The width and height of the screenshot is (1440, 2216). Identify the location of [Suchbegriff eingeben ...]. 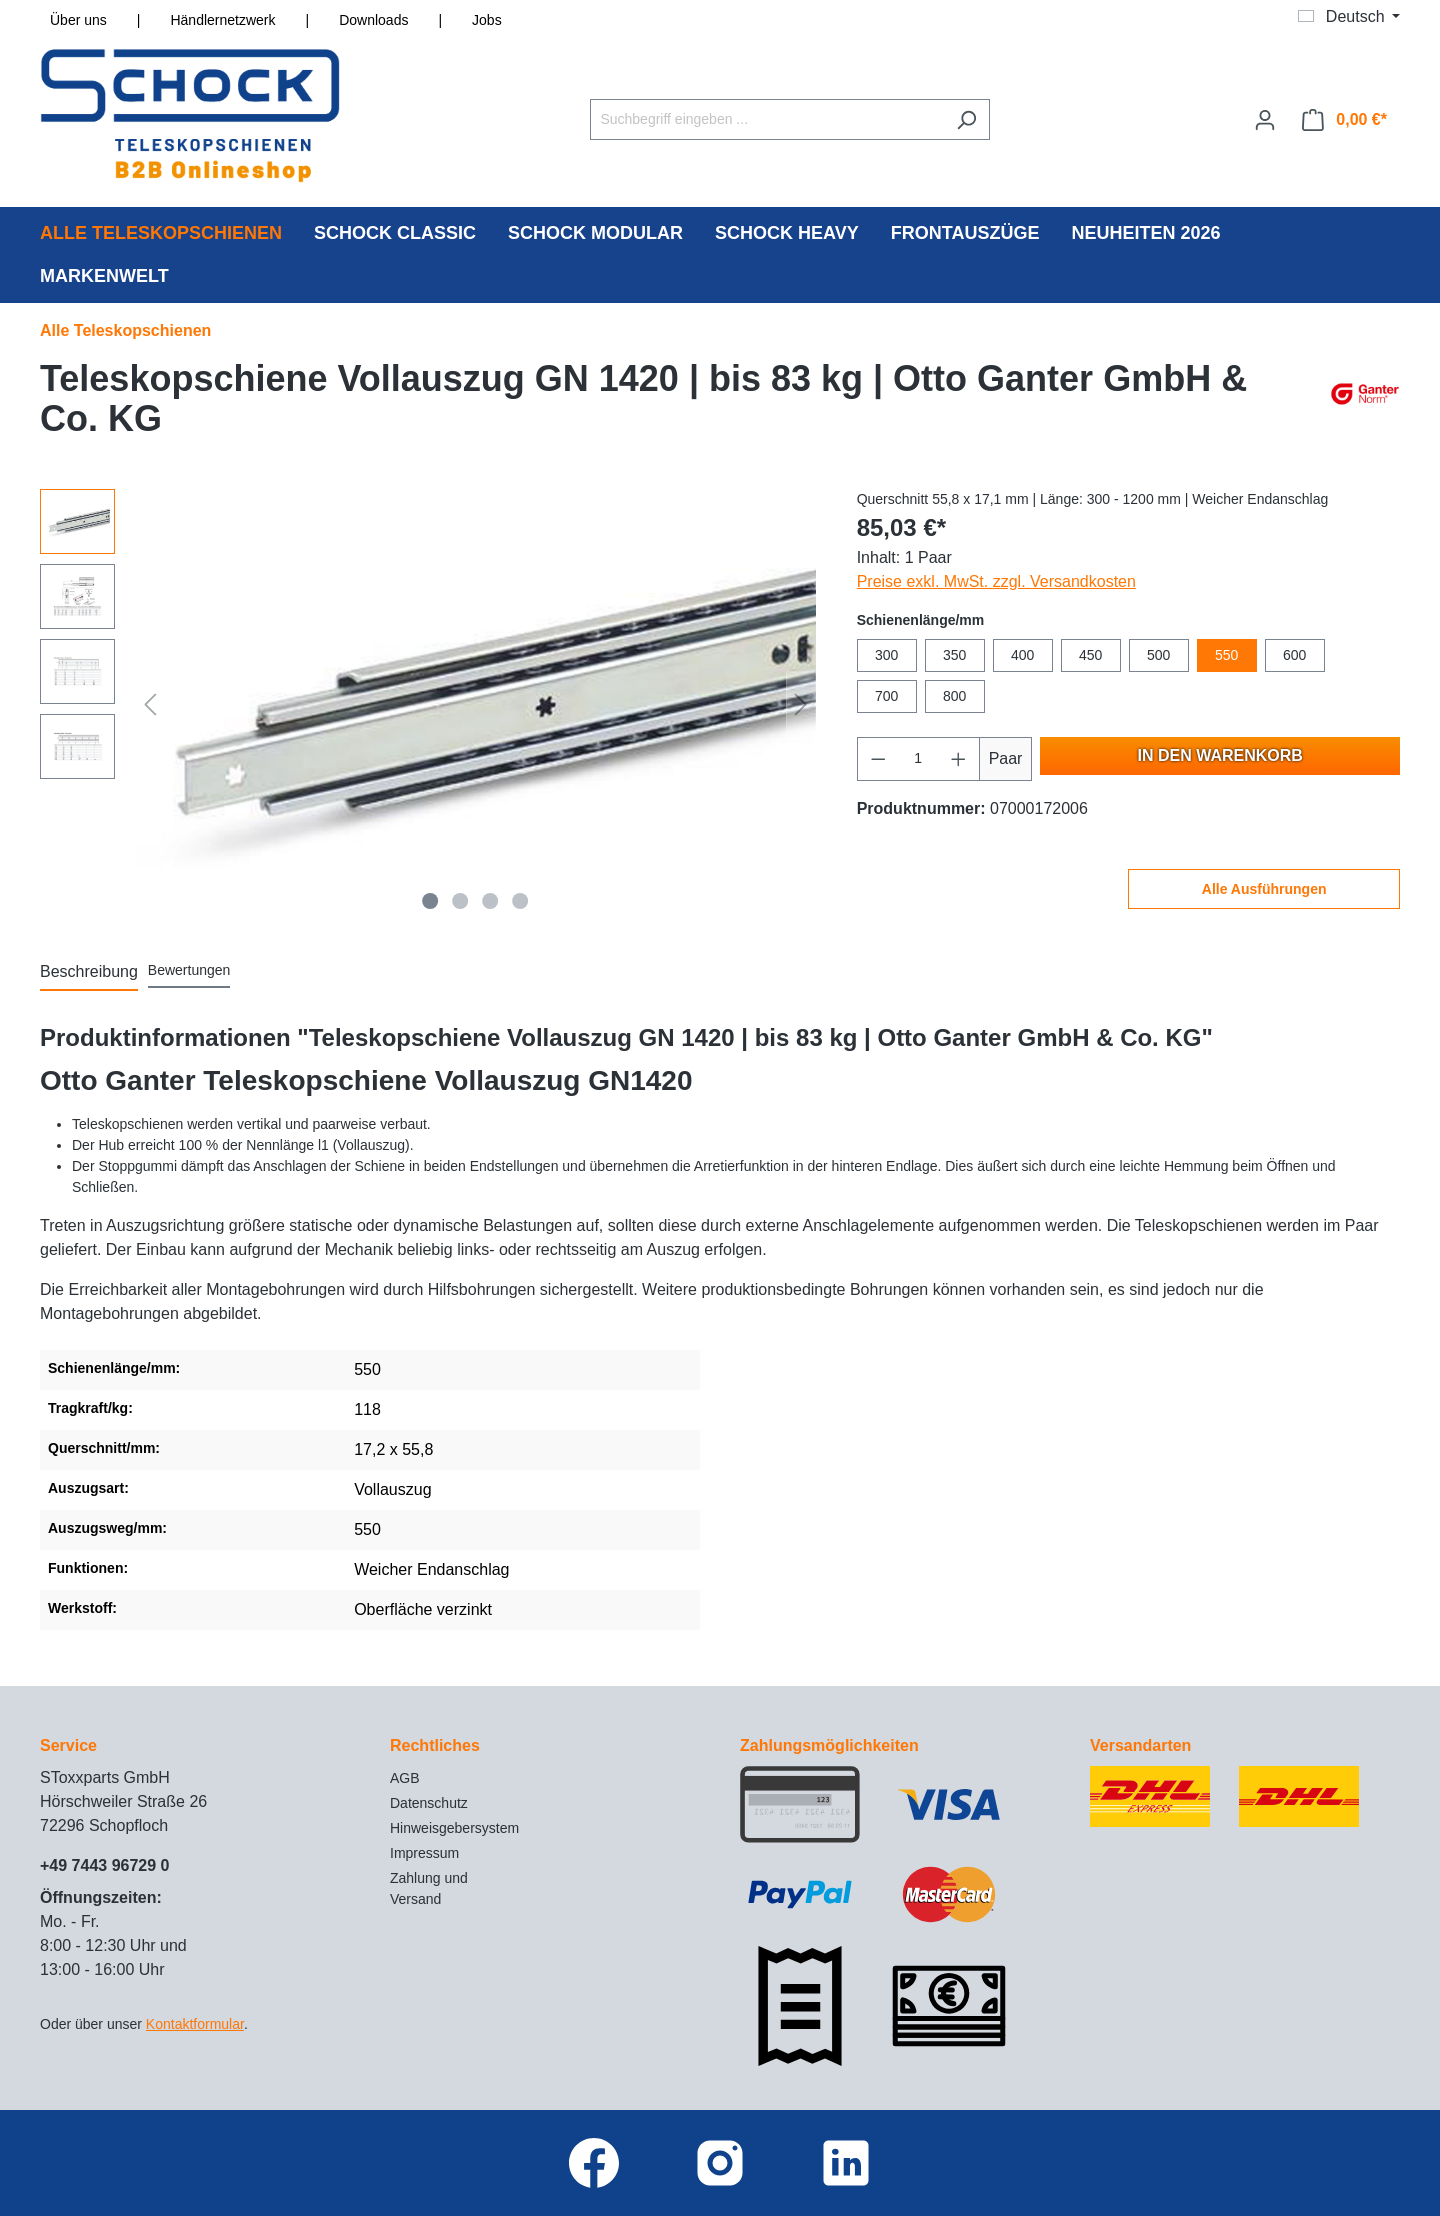
(767, 119).